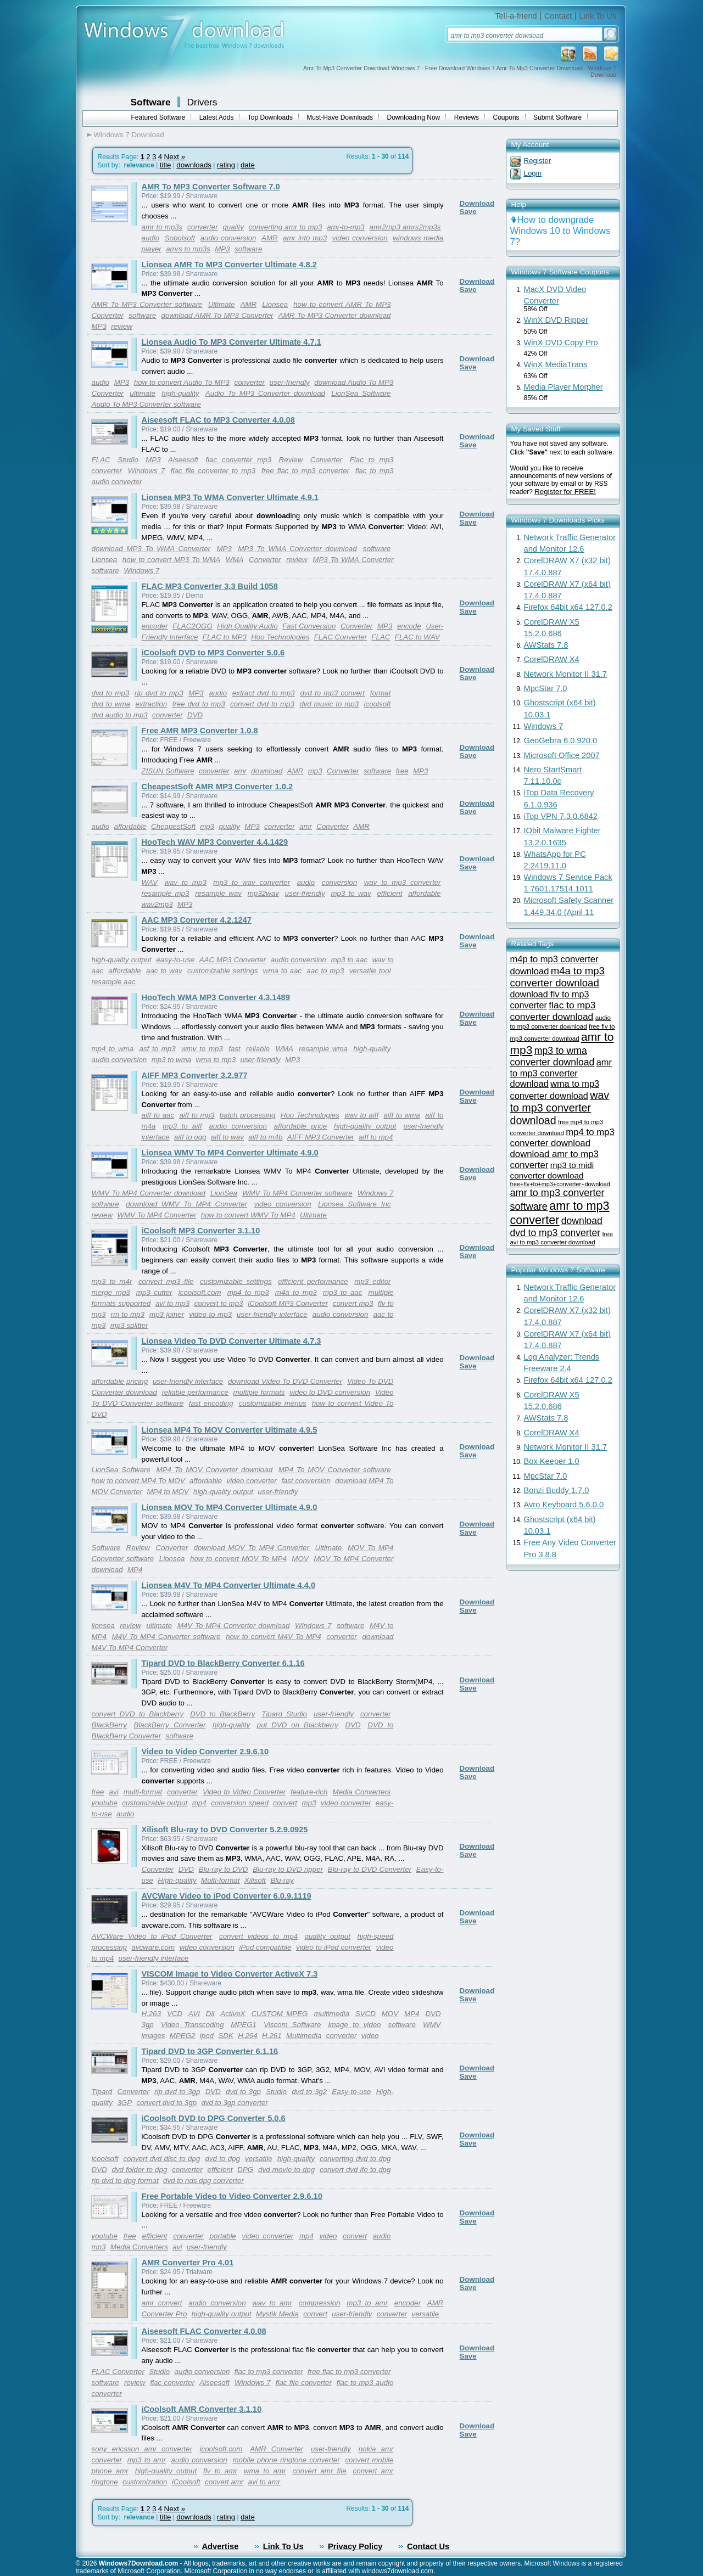  Describe the element at coordinates (114, 982) in the screenshot. I see `resample aac` at that location.